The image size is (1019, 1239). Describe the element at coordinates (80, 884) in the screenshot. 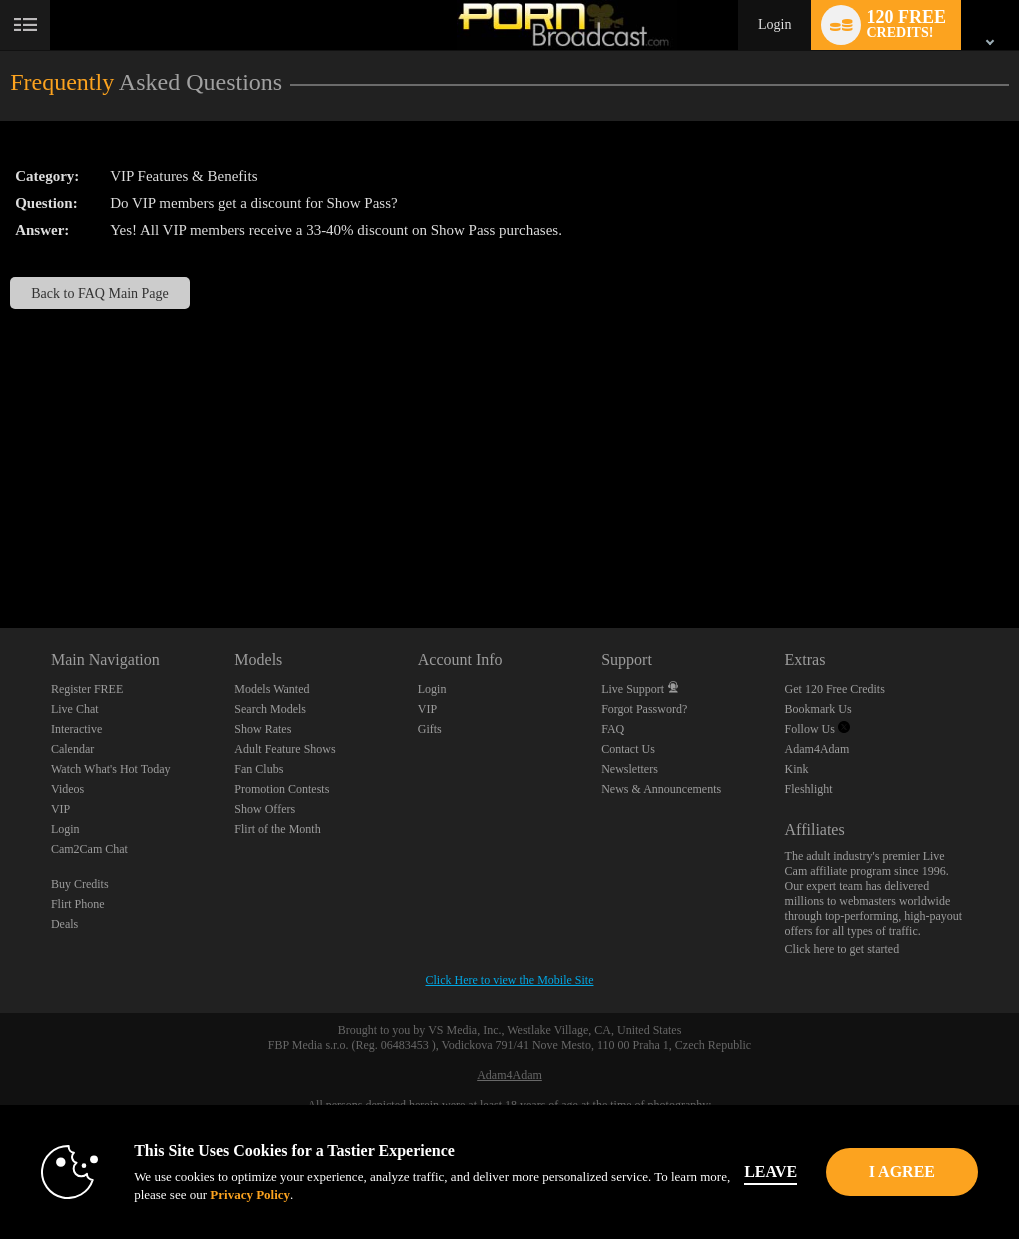

I see `Buy Credits` at that location.